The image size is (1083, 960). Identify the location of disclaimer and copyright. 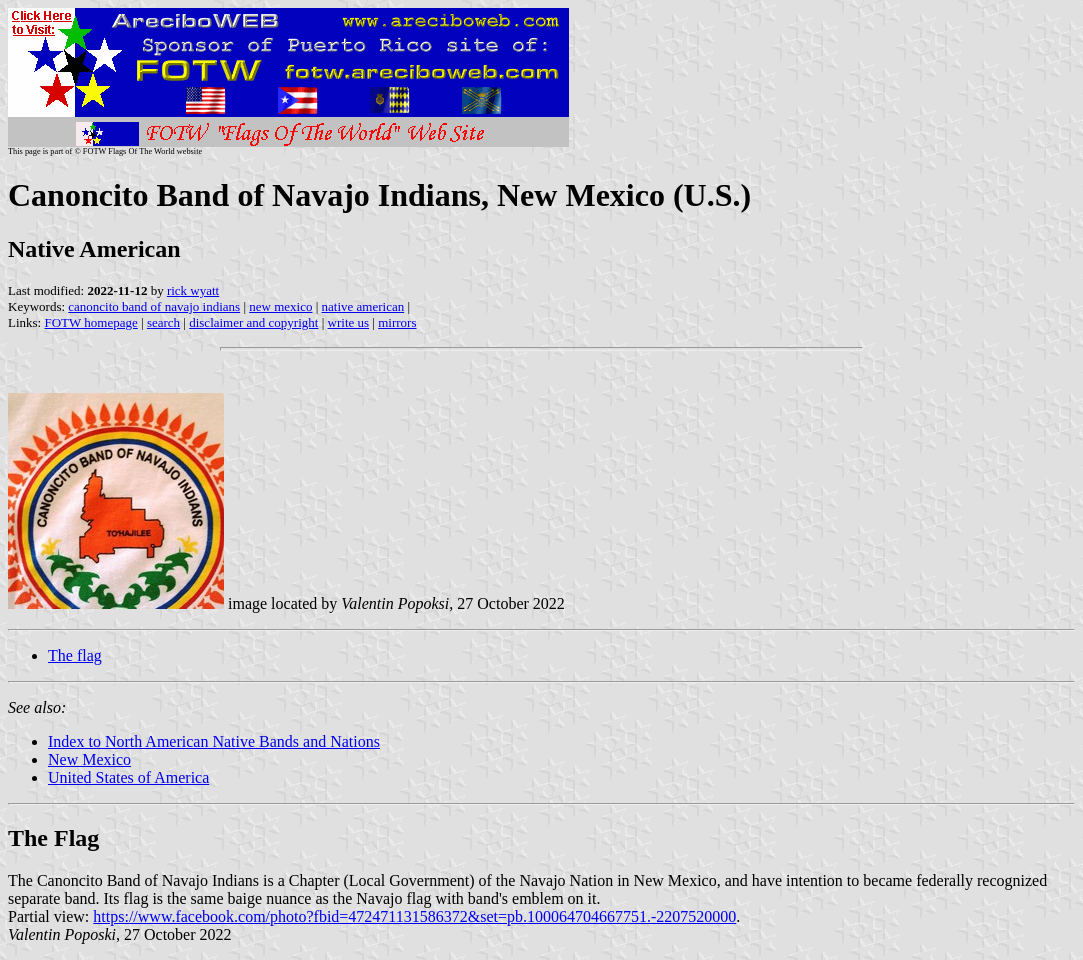
(253, 322).